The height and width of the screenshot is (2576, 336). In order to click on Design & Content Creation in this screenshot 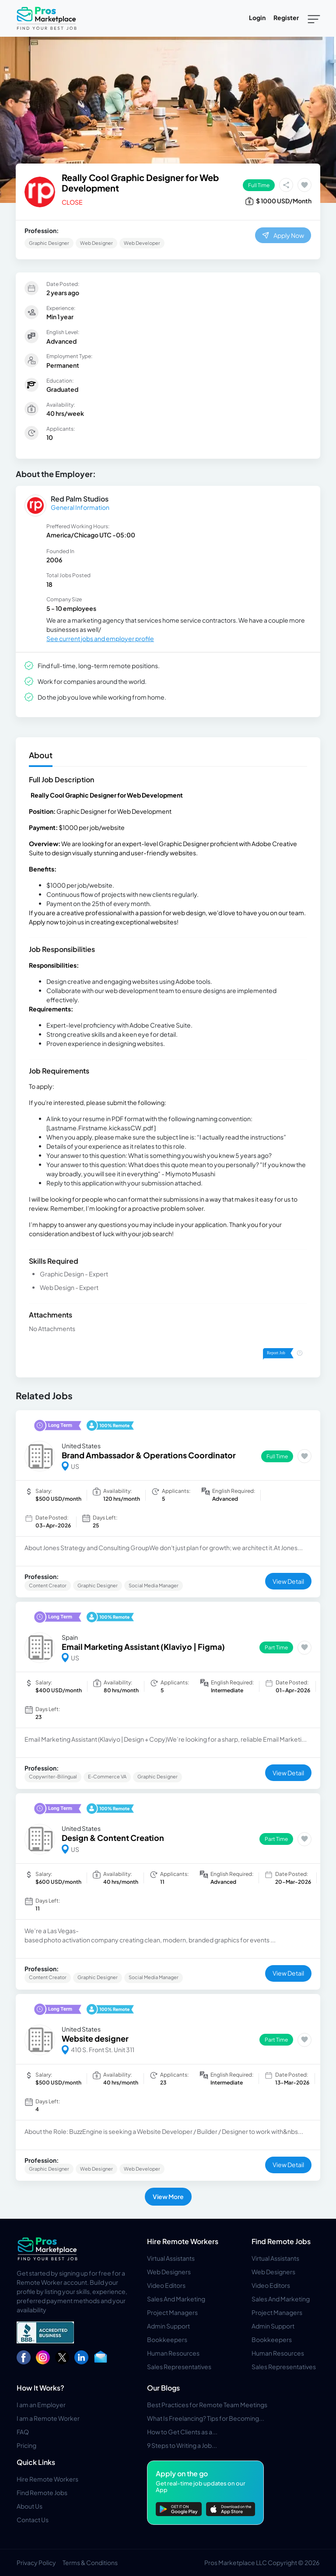, I will do `click(113, 1838)`.